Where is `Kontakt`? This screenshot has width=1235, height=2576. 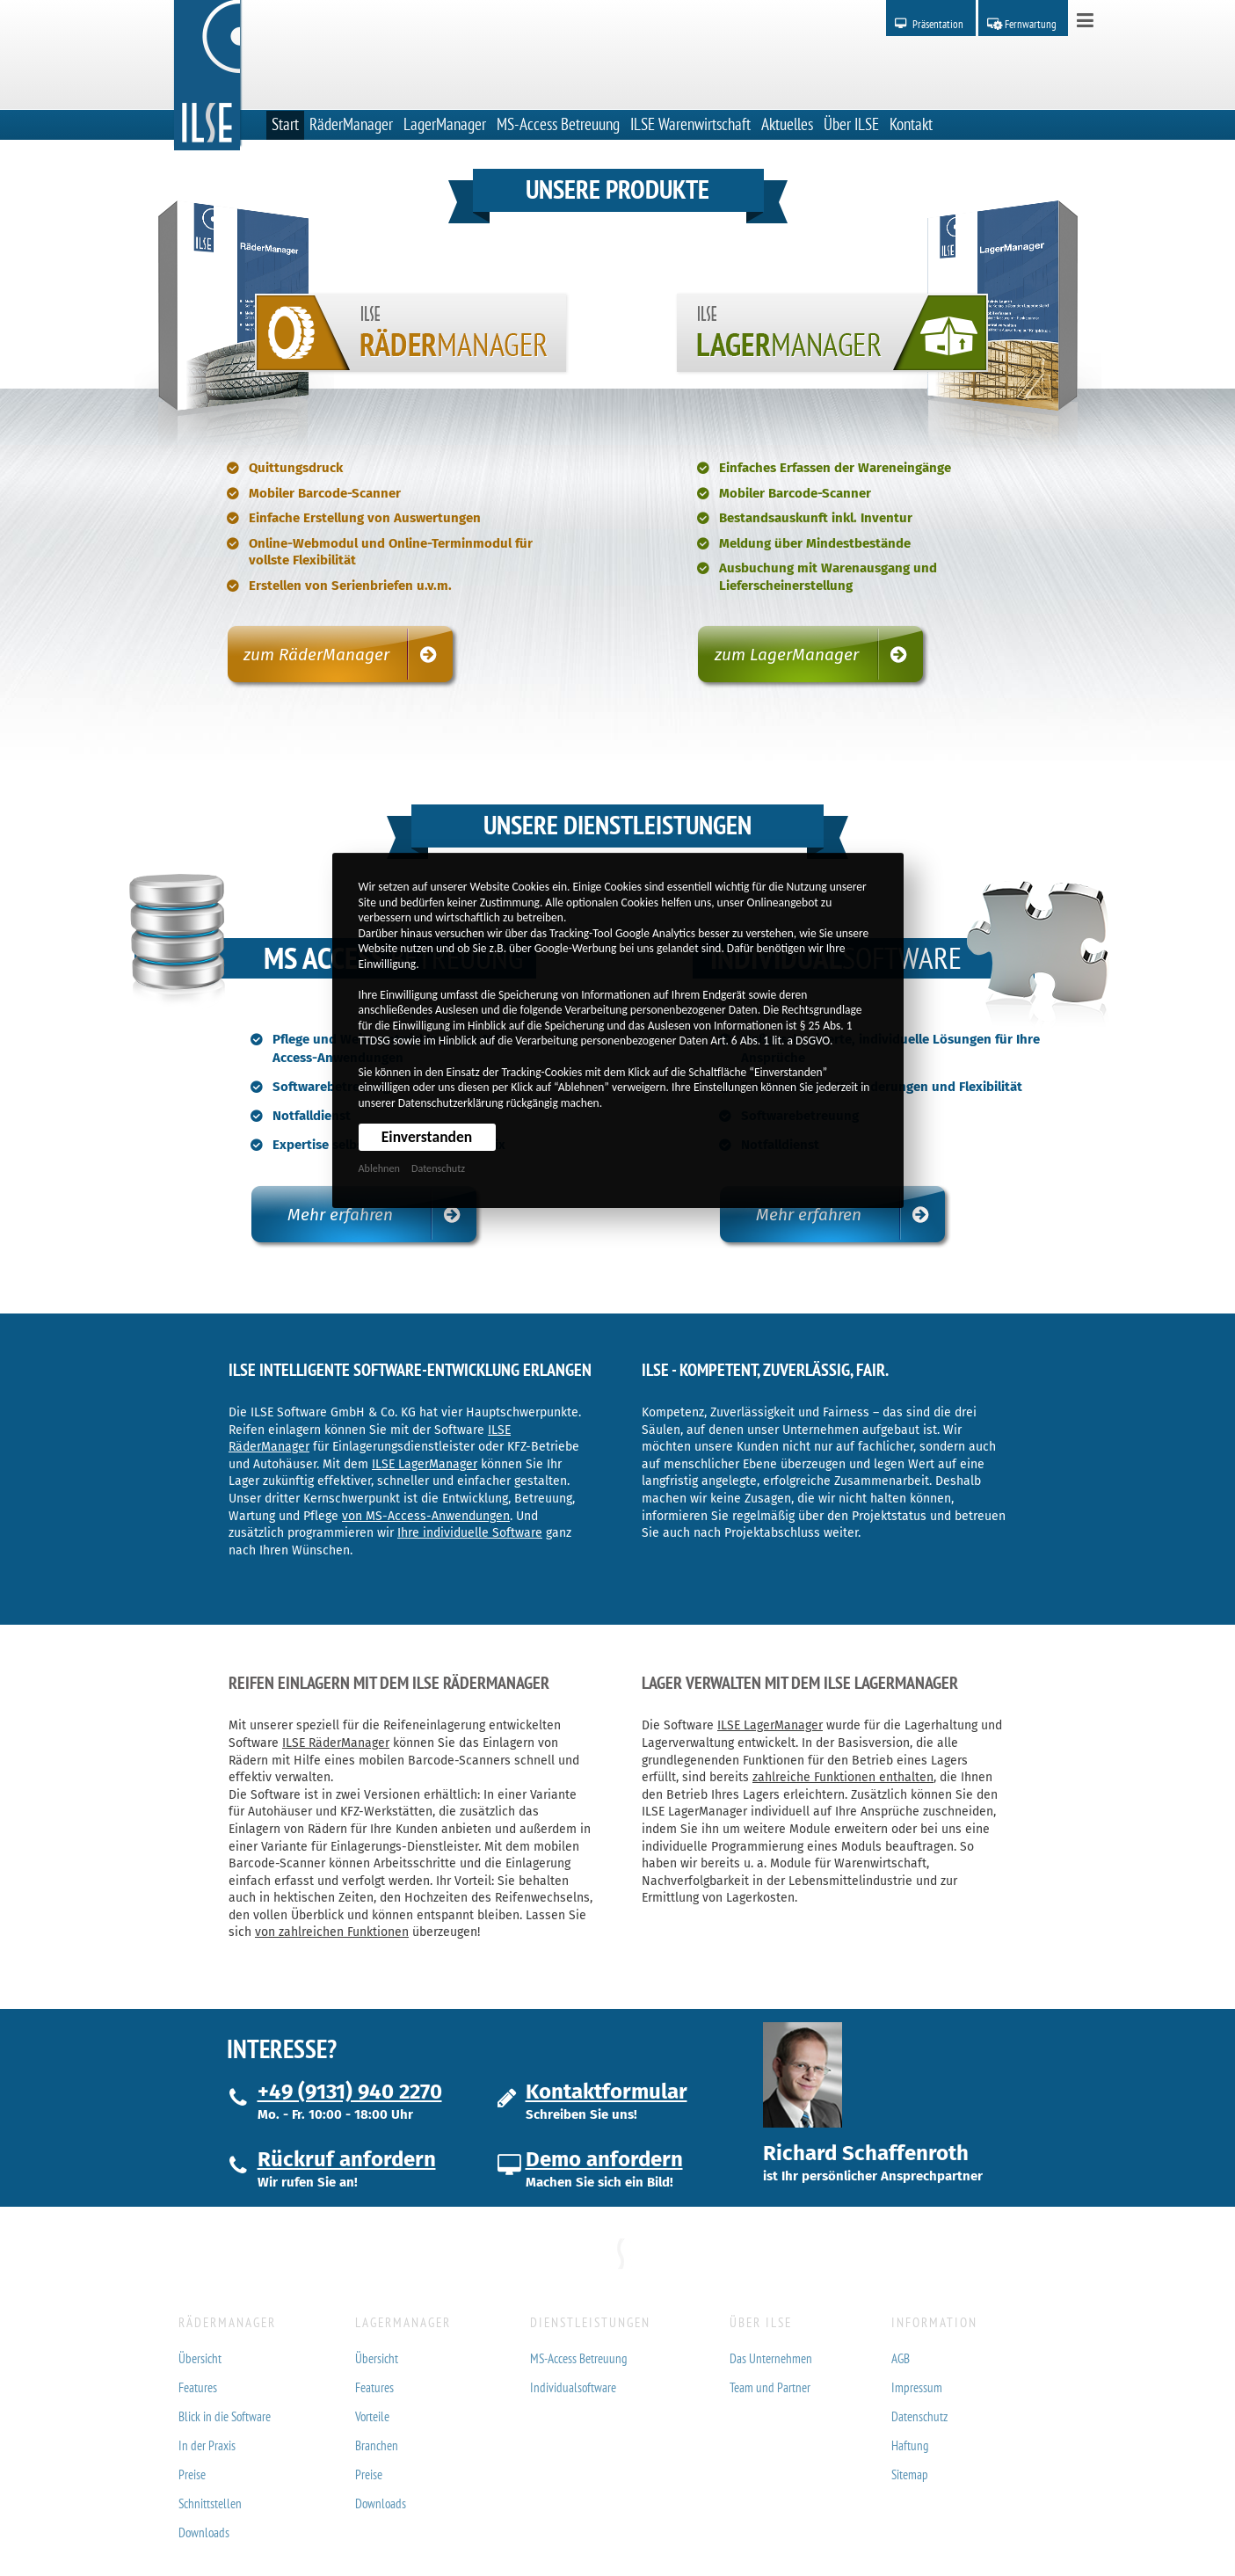 Kontakt is located at coordinates (911, 124).